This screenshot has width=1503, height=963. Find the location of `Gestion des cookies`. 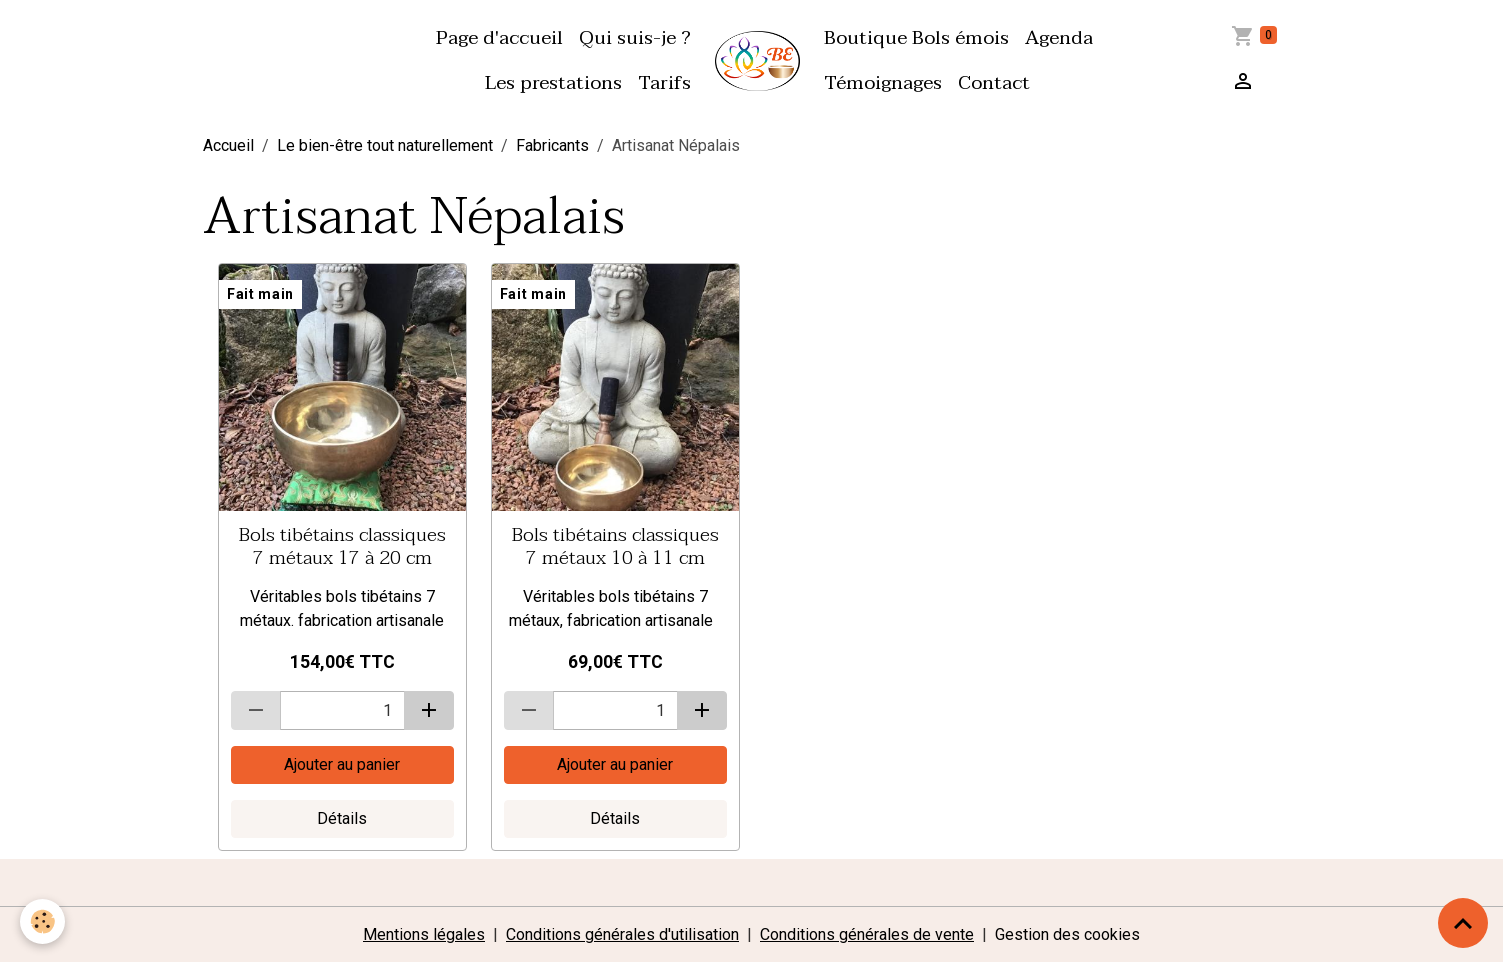

Gestion des cookies is located at coordinates (1067, 934).